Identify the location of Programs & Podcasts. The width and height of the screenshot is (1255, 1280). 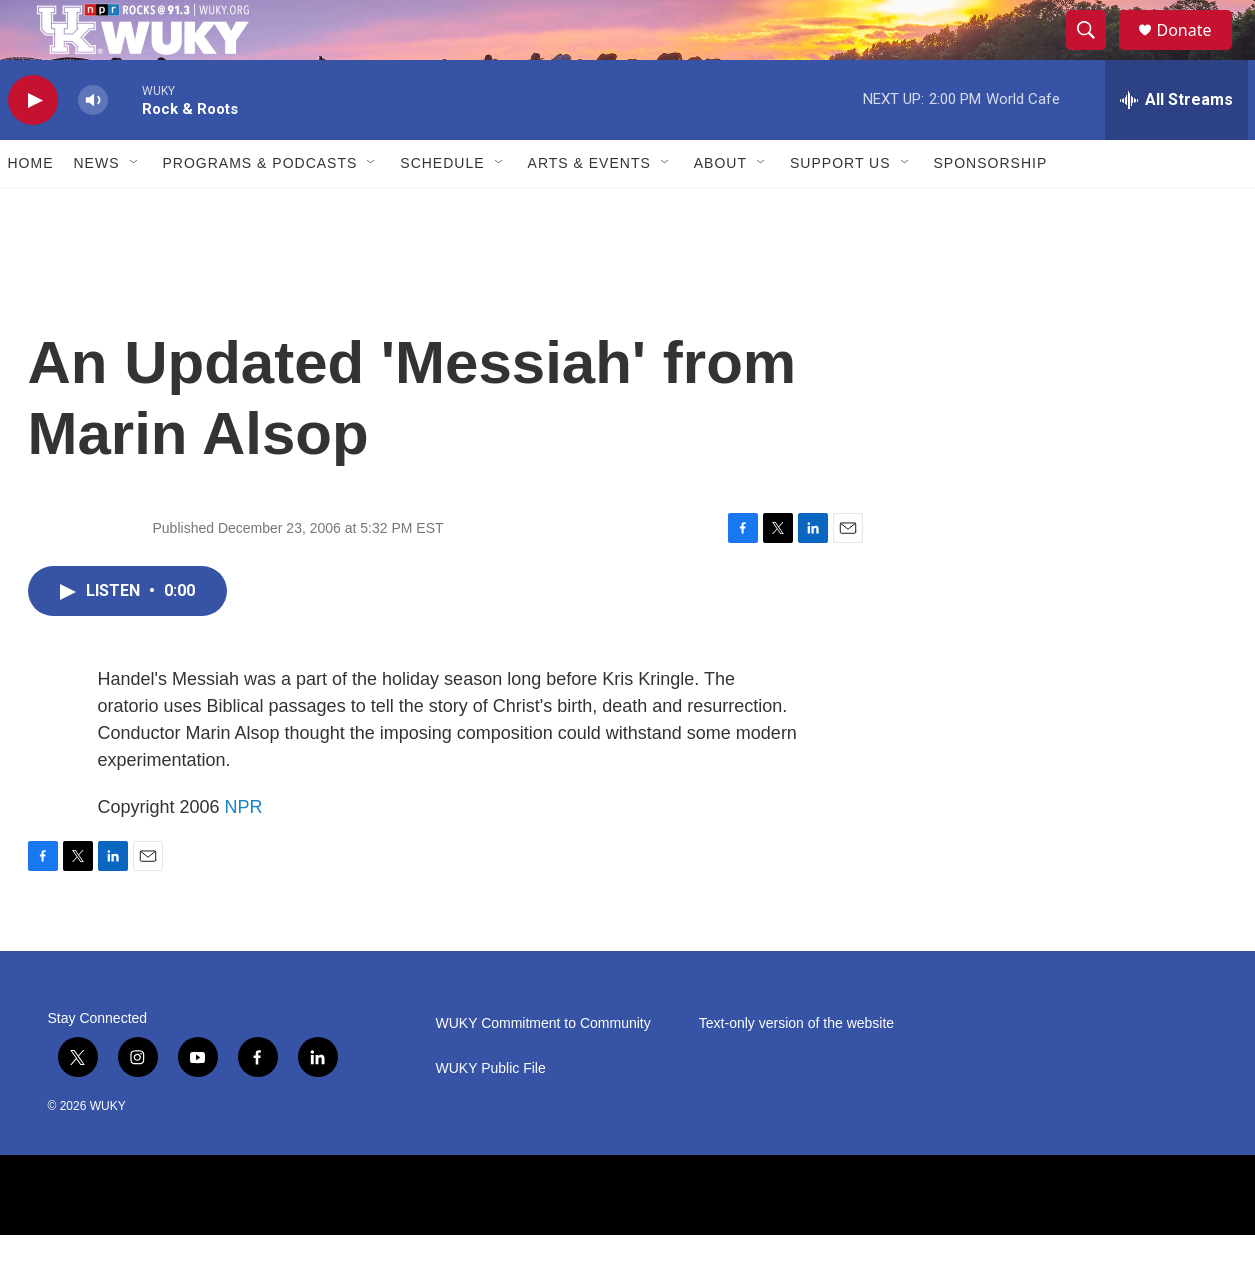
(260, 208).